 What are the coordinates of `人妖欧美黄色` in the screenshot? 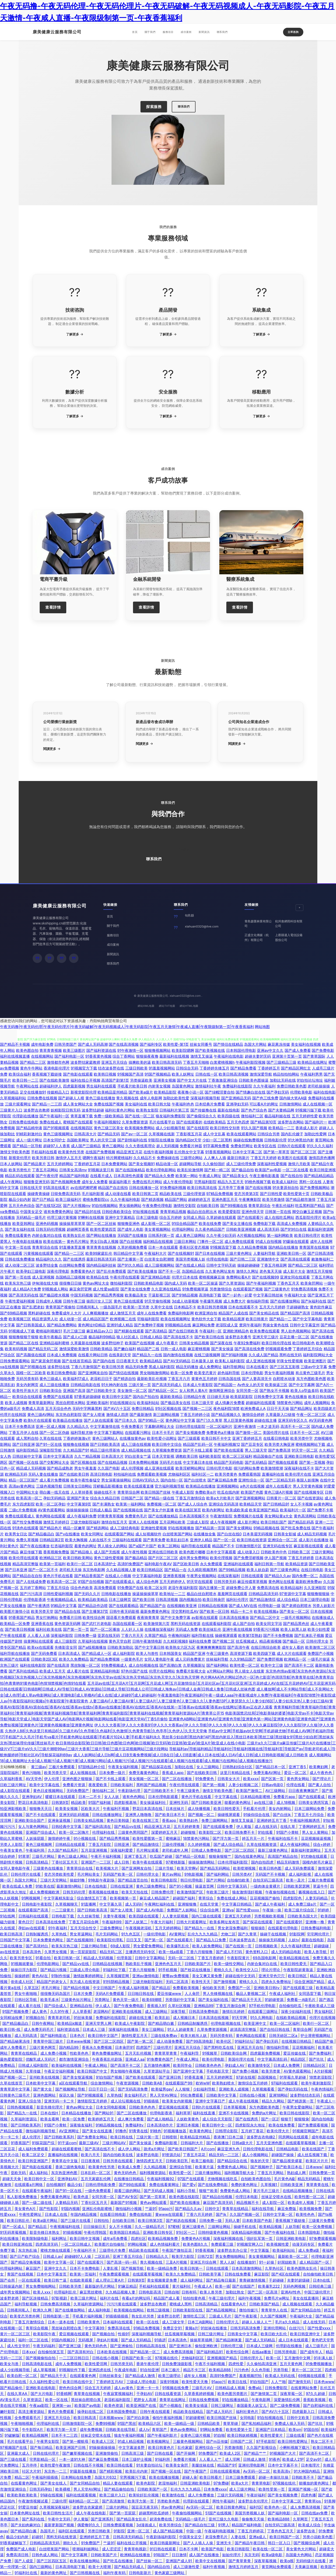 It's located at (188, 2119).